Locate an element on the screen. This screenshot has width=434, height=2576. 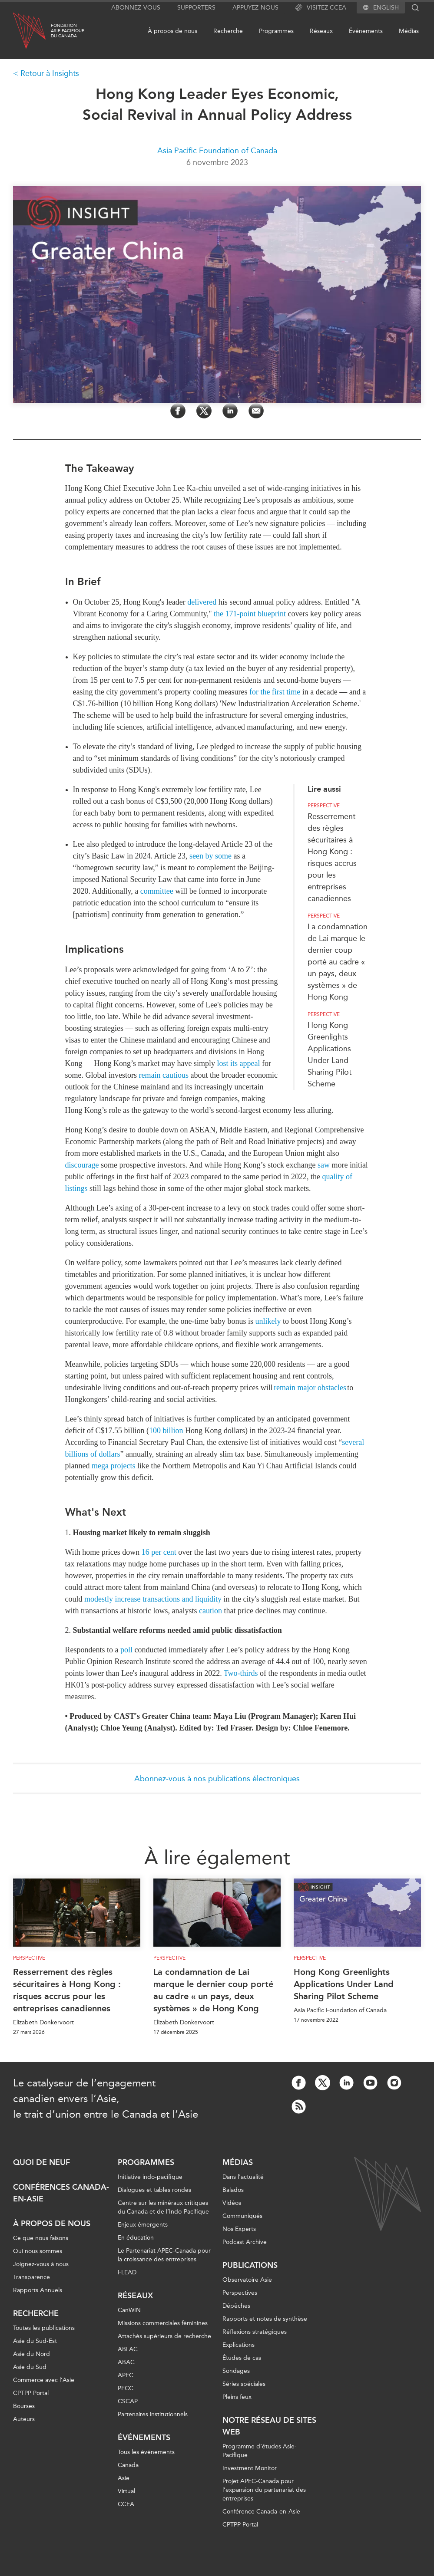
Joignez-vous à nous is located at coordinates (41, 2264).